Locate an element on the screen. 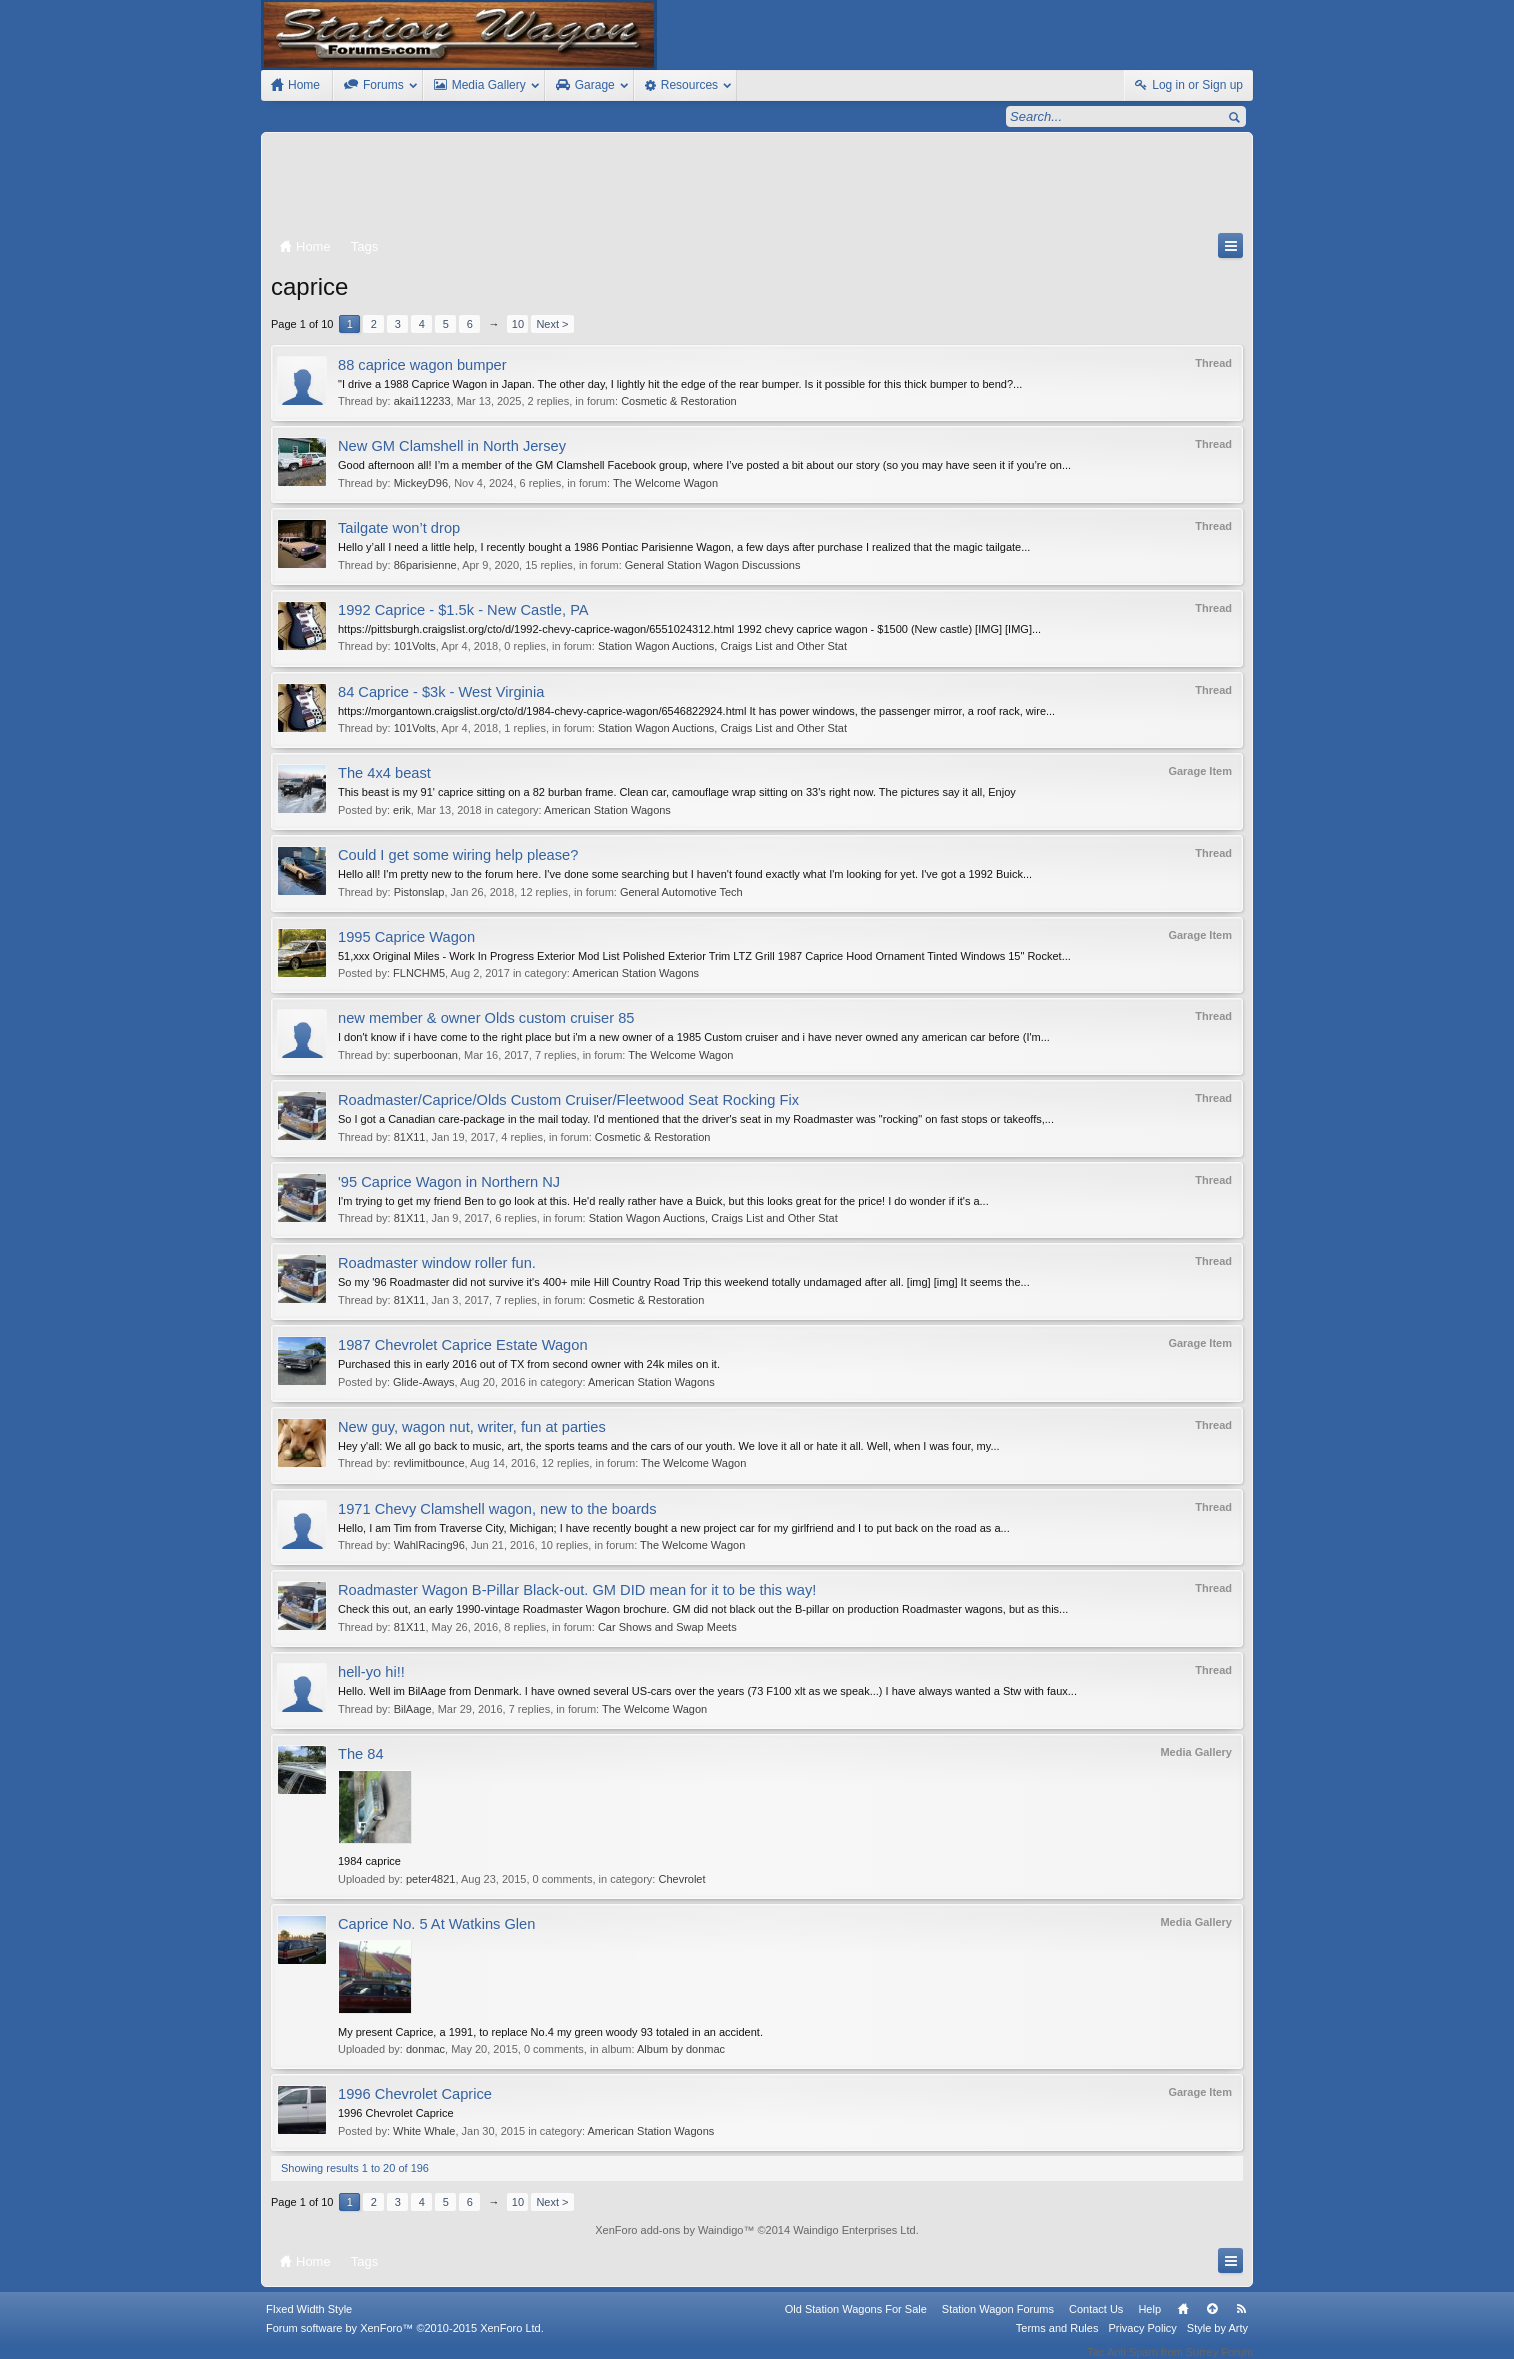  Roadmaster Wagon B-Pillar Black-out. GM DID mean for it to be this way! is located at coordinates (577, 1590).